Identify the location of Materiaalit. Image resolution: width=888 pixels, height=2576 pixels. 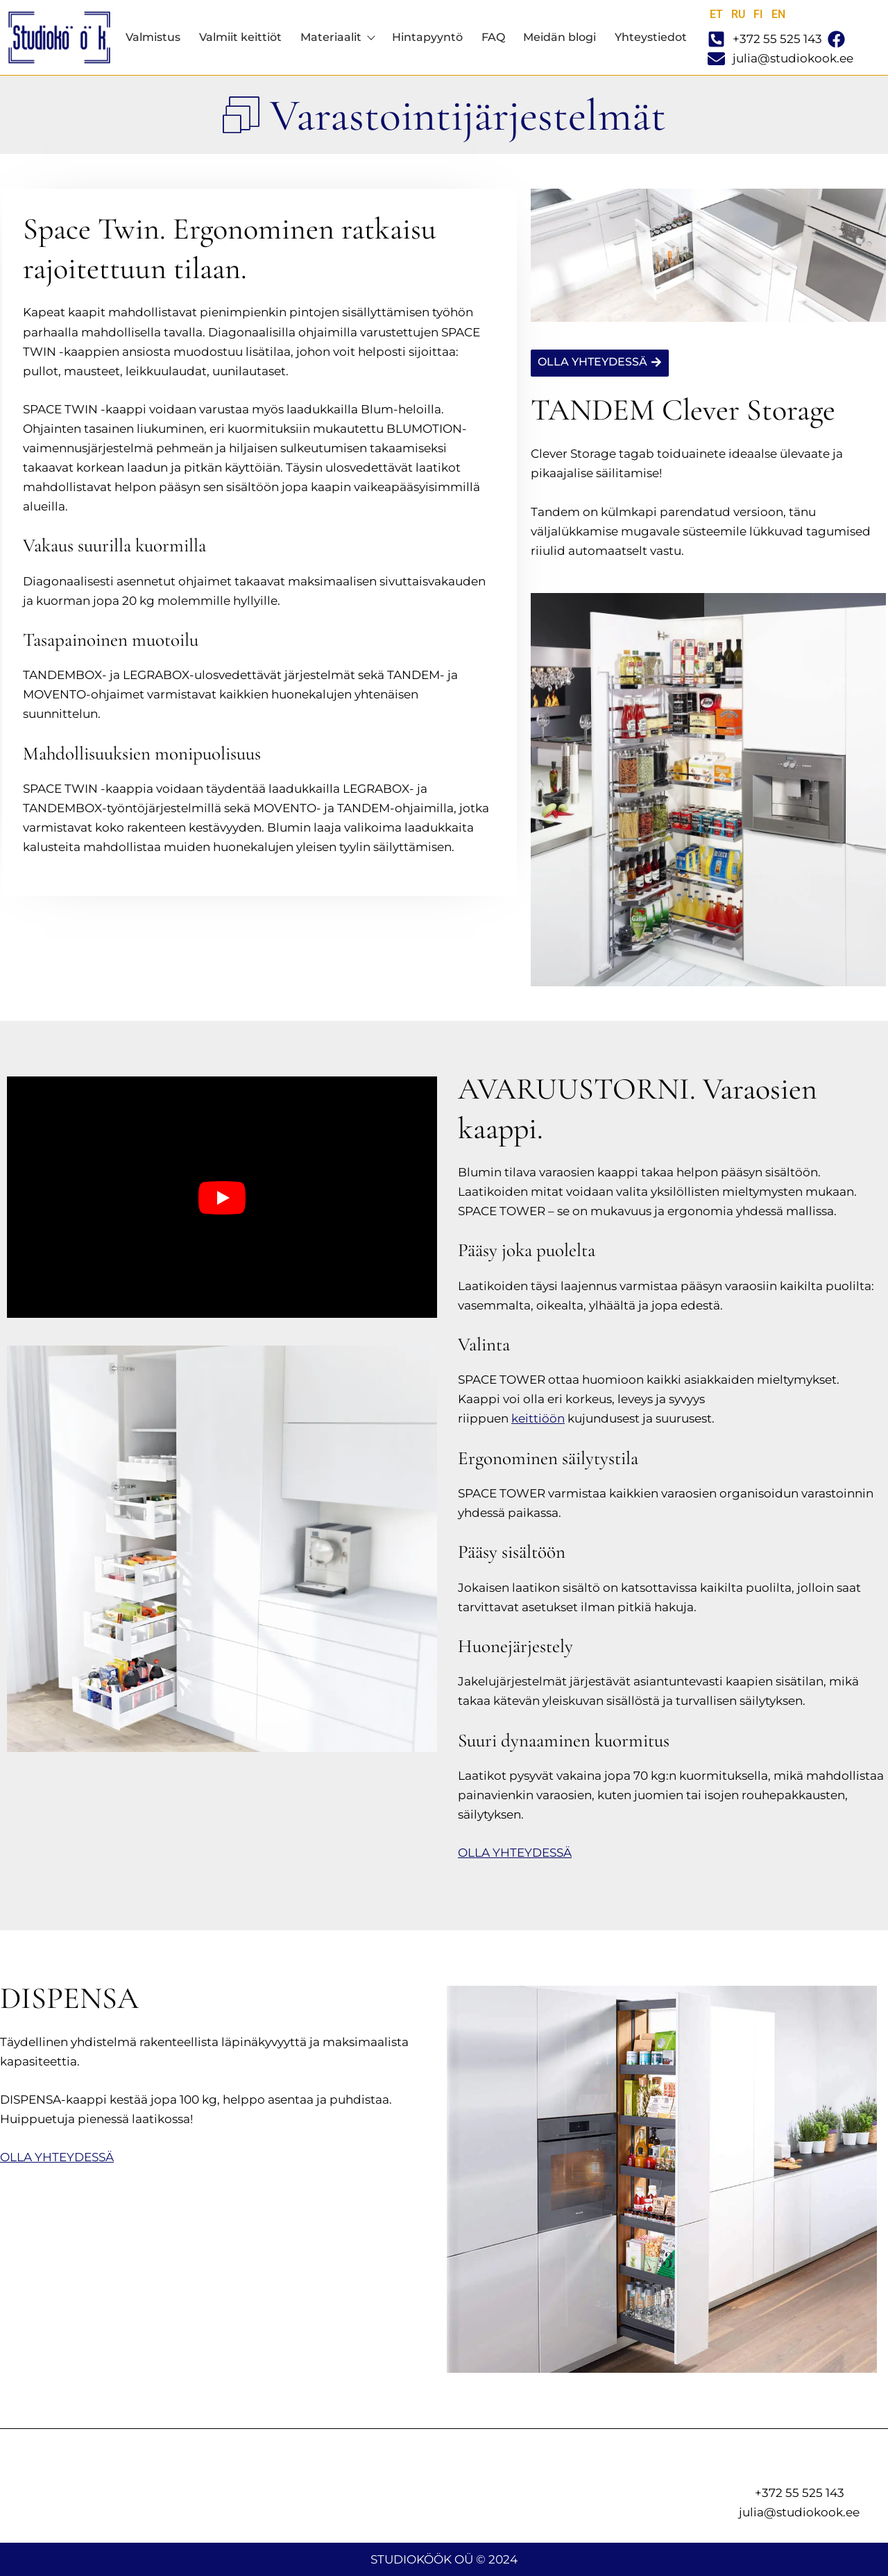
(337, 37).